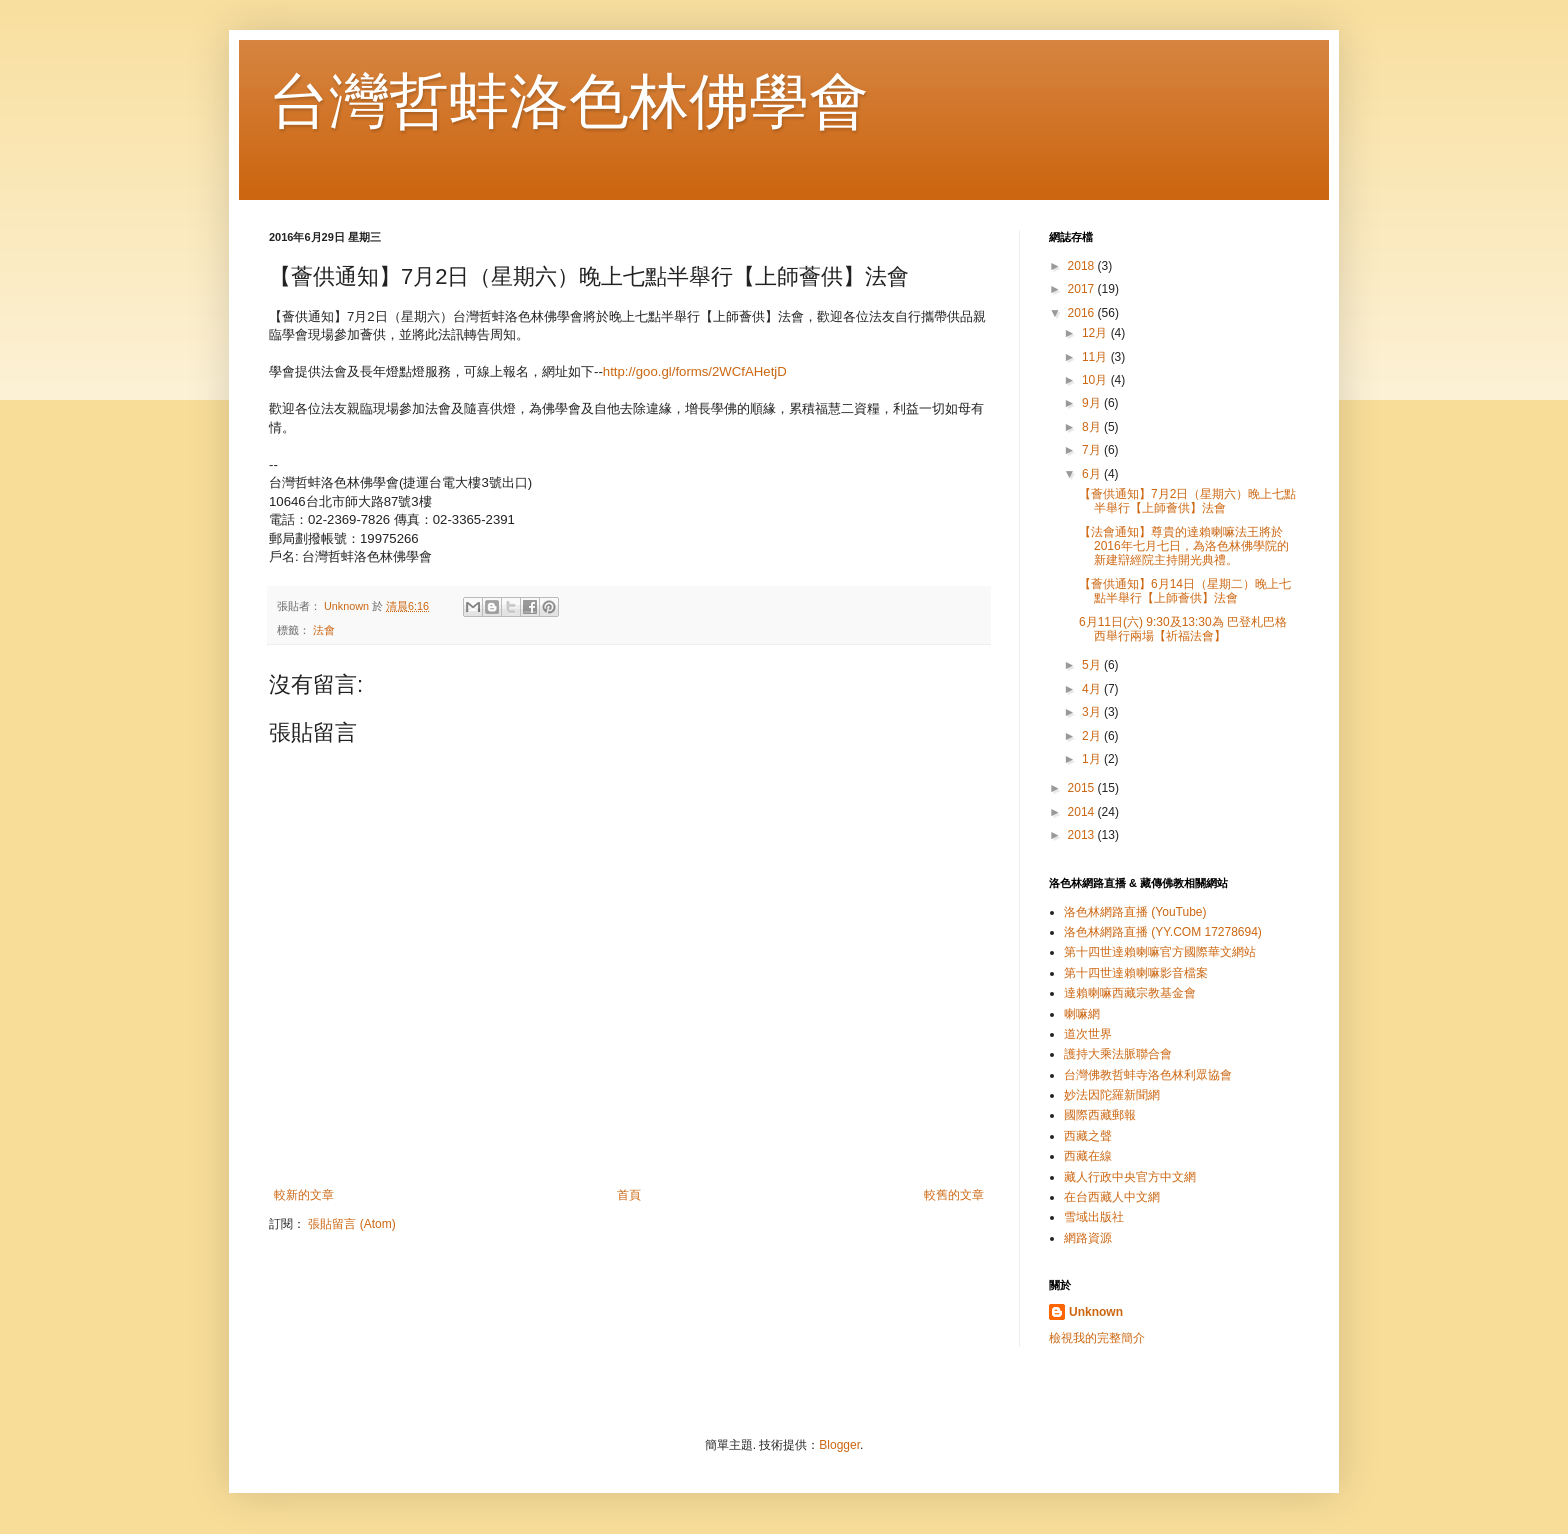 The width and height of the screenshot is (1568, 1534). What do you see at coordinates (304, 1195) in the screenshot?
I see `較新的文章` at bounding box center [304, 1195].